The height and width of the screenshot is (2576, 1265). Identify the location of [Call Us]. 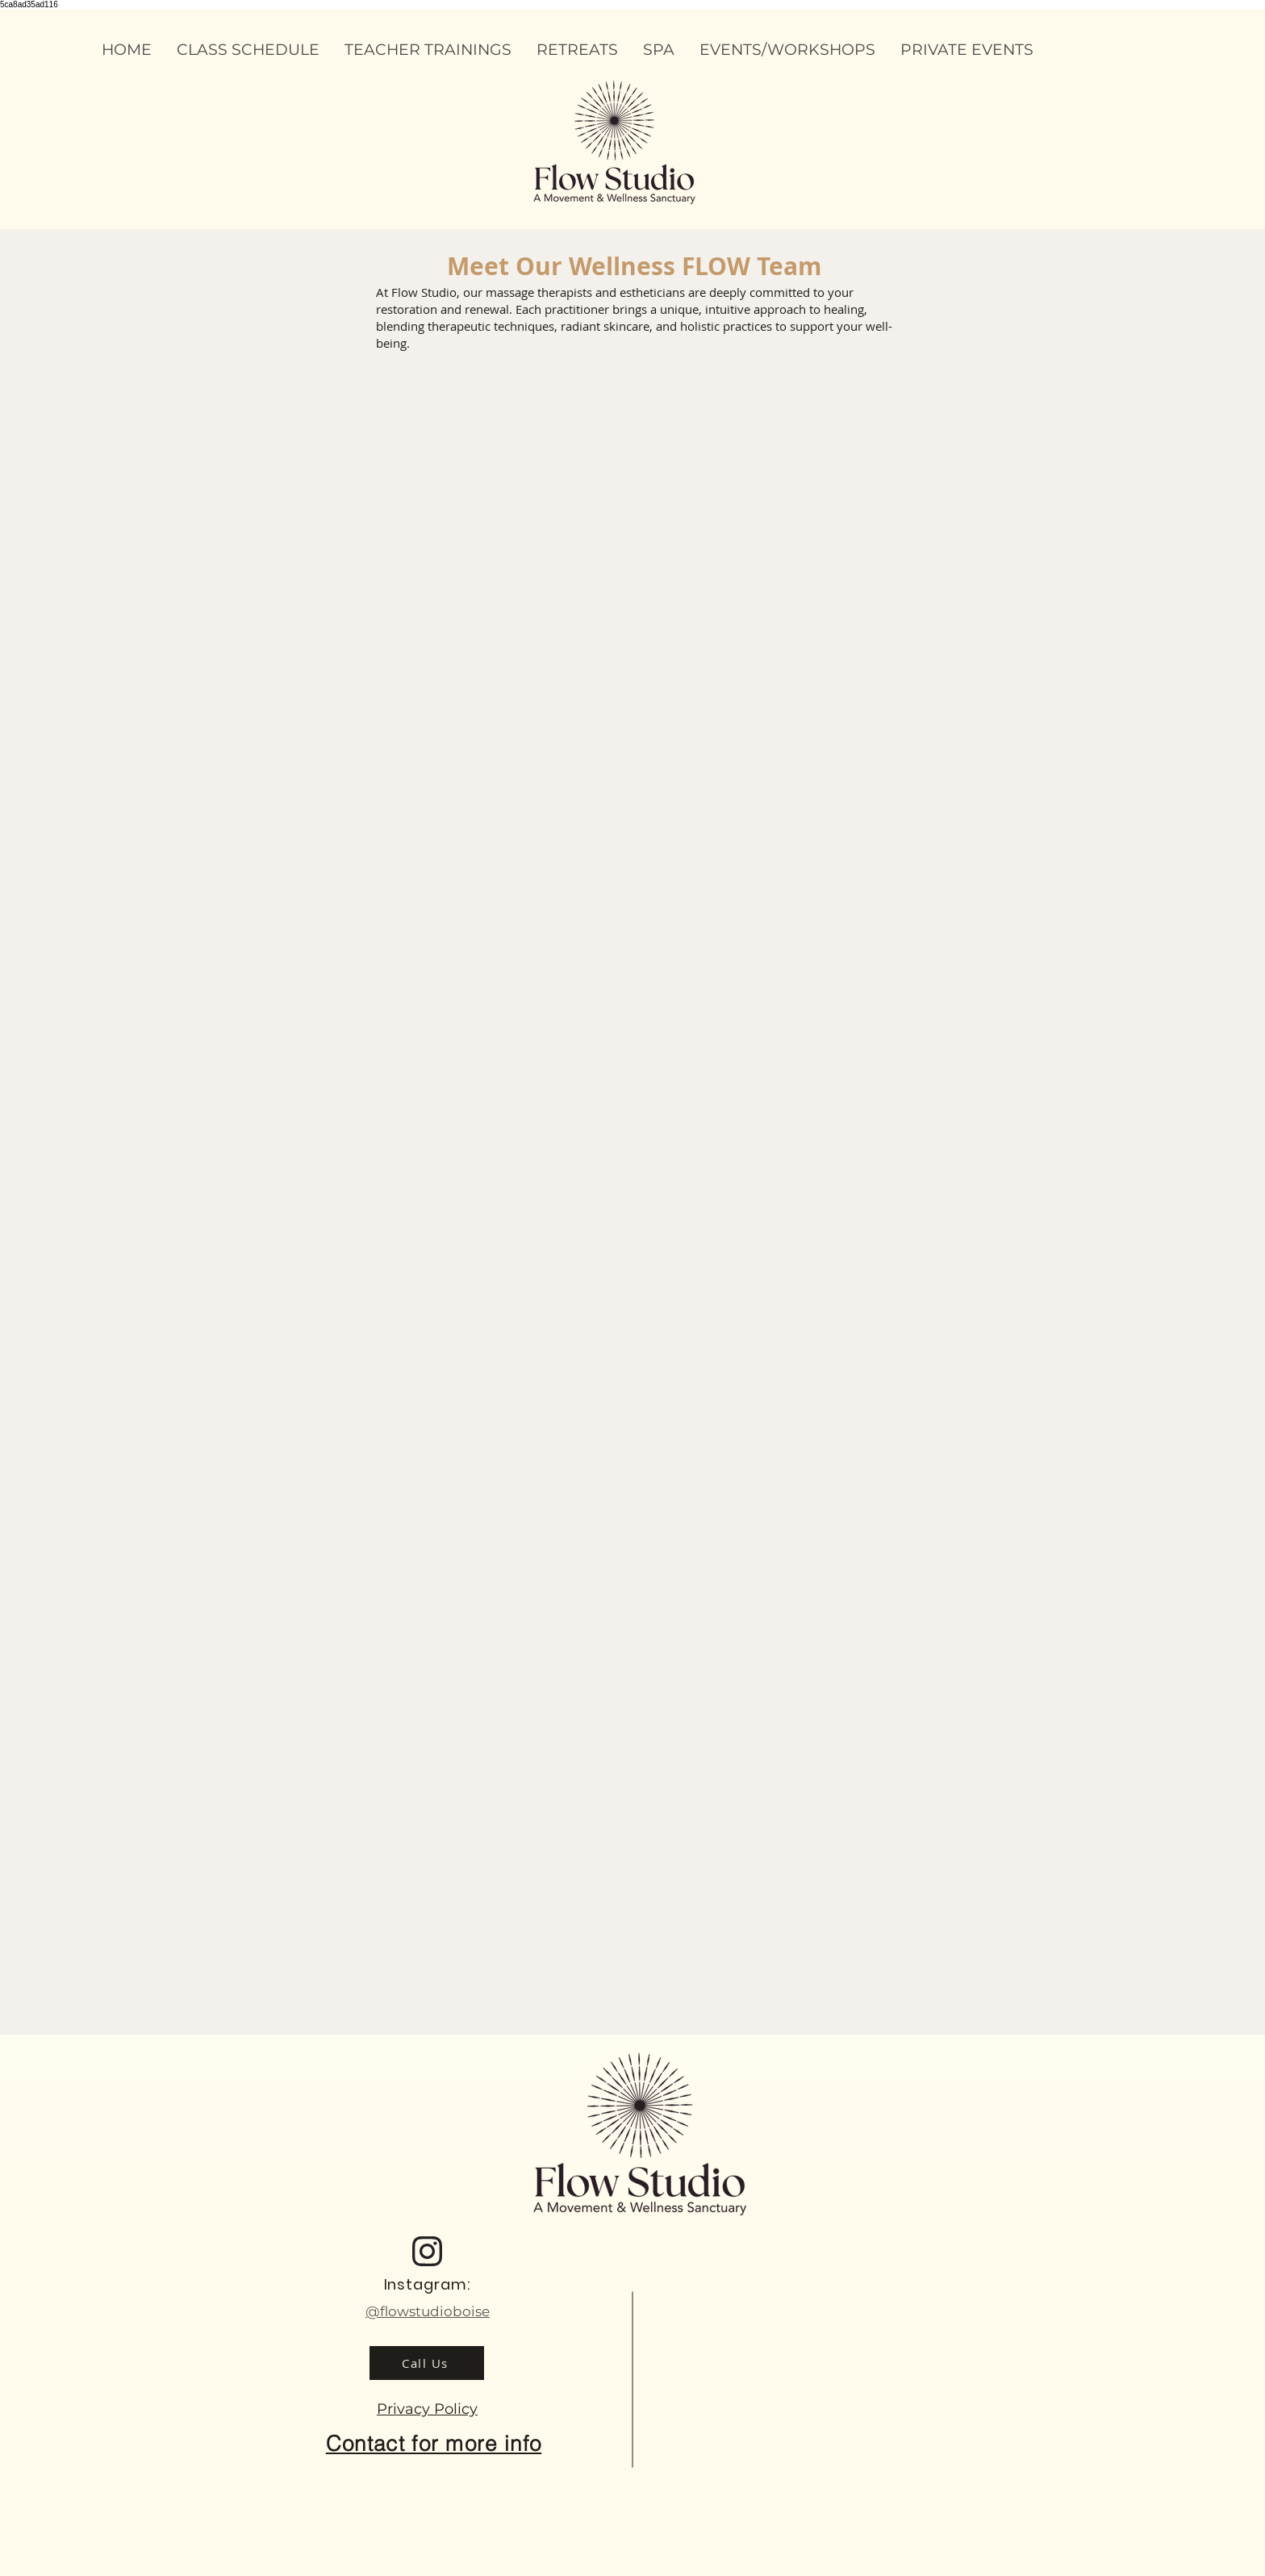
(426, 2363).